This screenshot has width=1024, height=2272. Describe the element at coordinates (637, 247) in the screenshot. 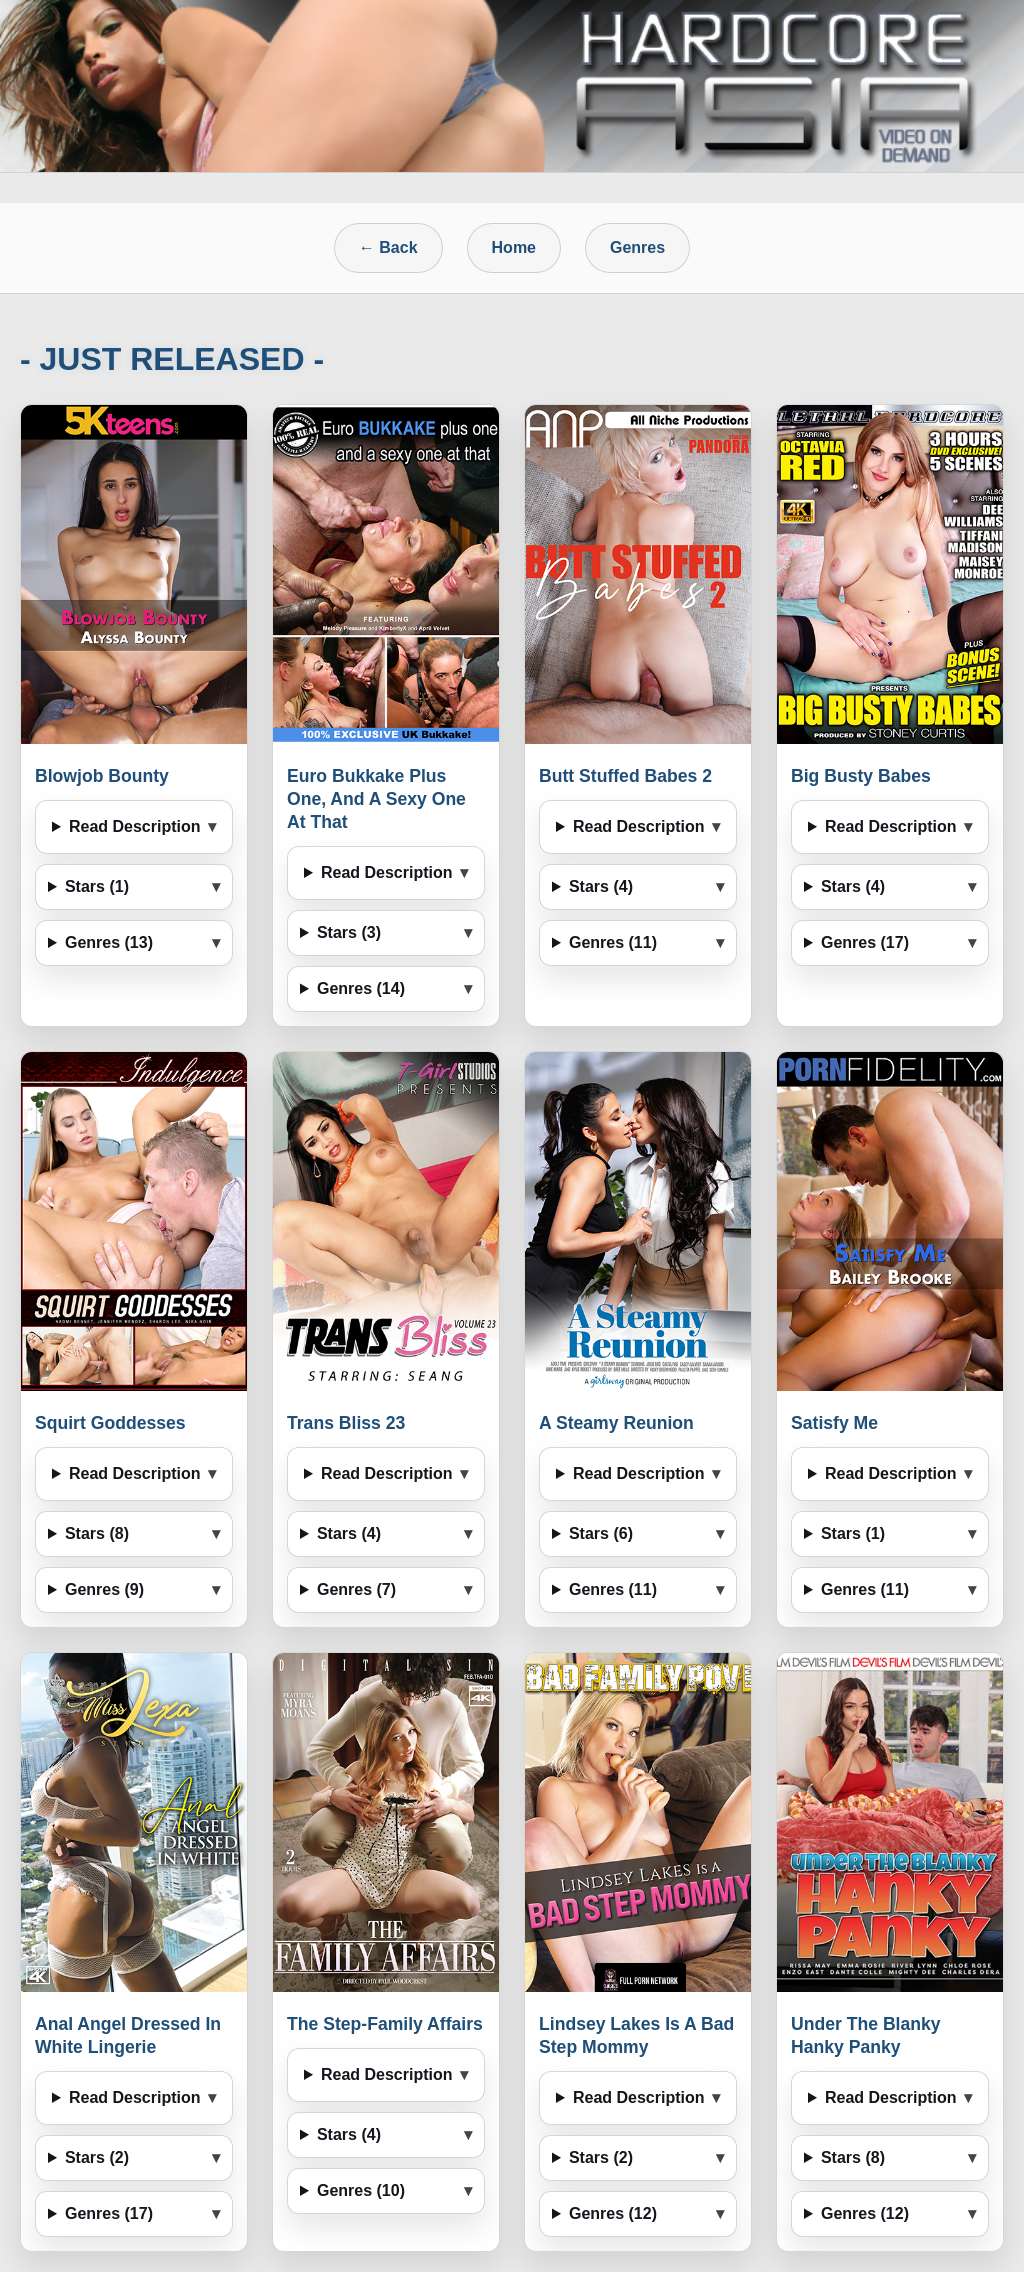

I see `Genres` at that location.